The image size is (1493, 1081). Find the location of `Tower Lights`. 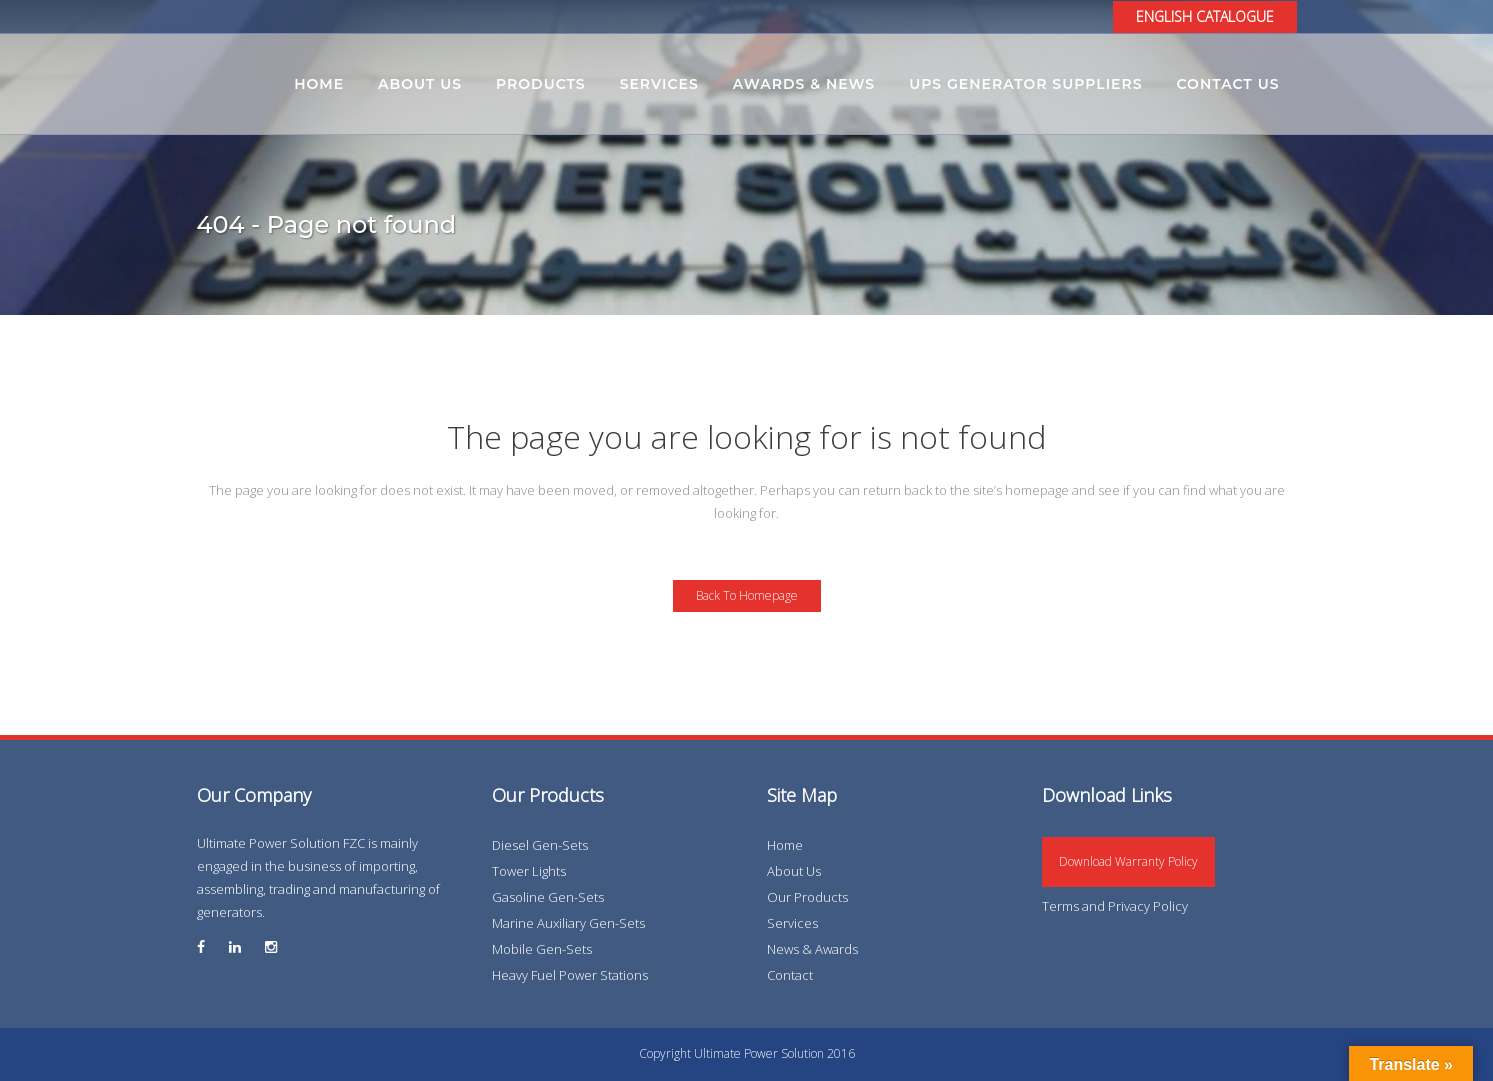

Tower Lights is located at coordinates (529, 871).